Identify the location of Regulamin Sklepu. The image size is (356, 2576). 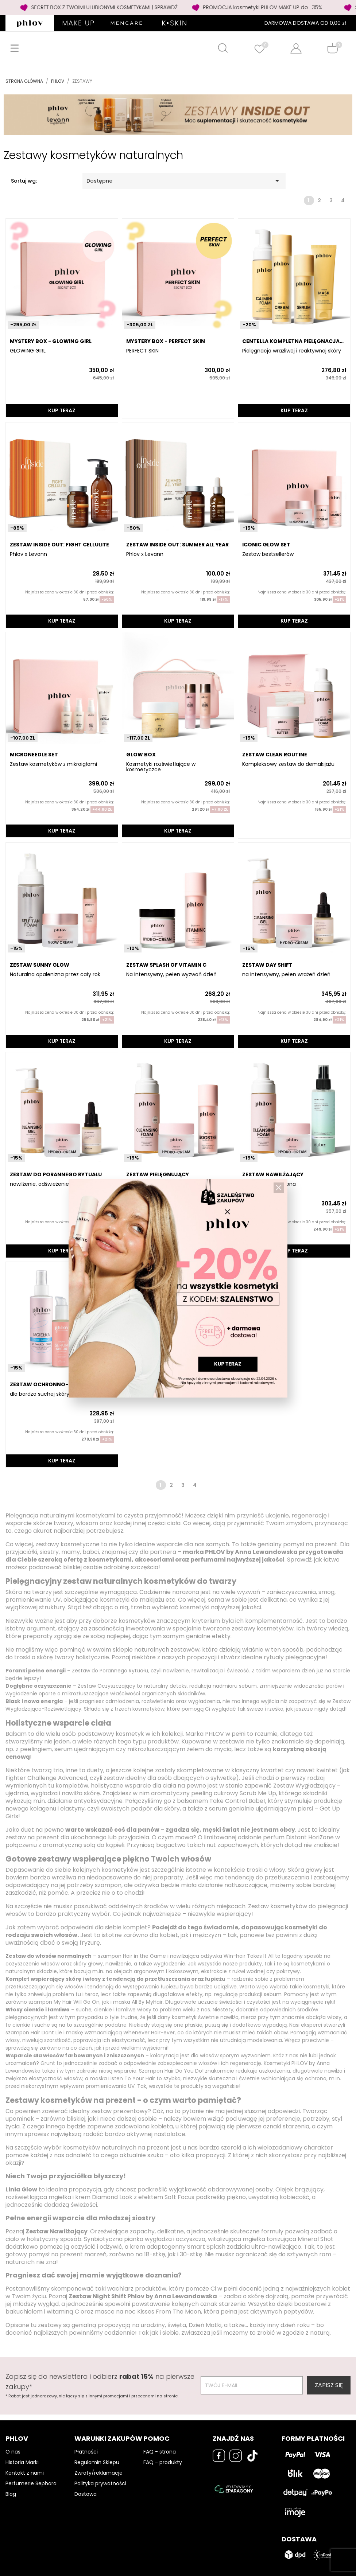
(96, 2462).